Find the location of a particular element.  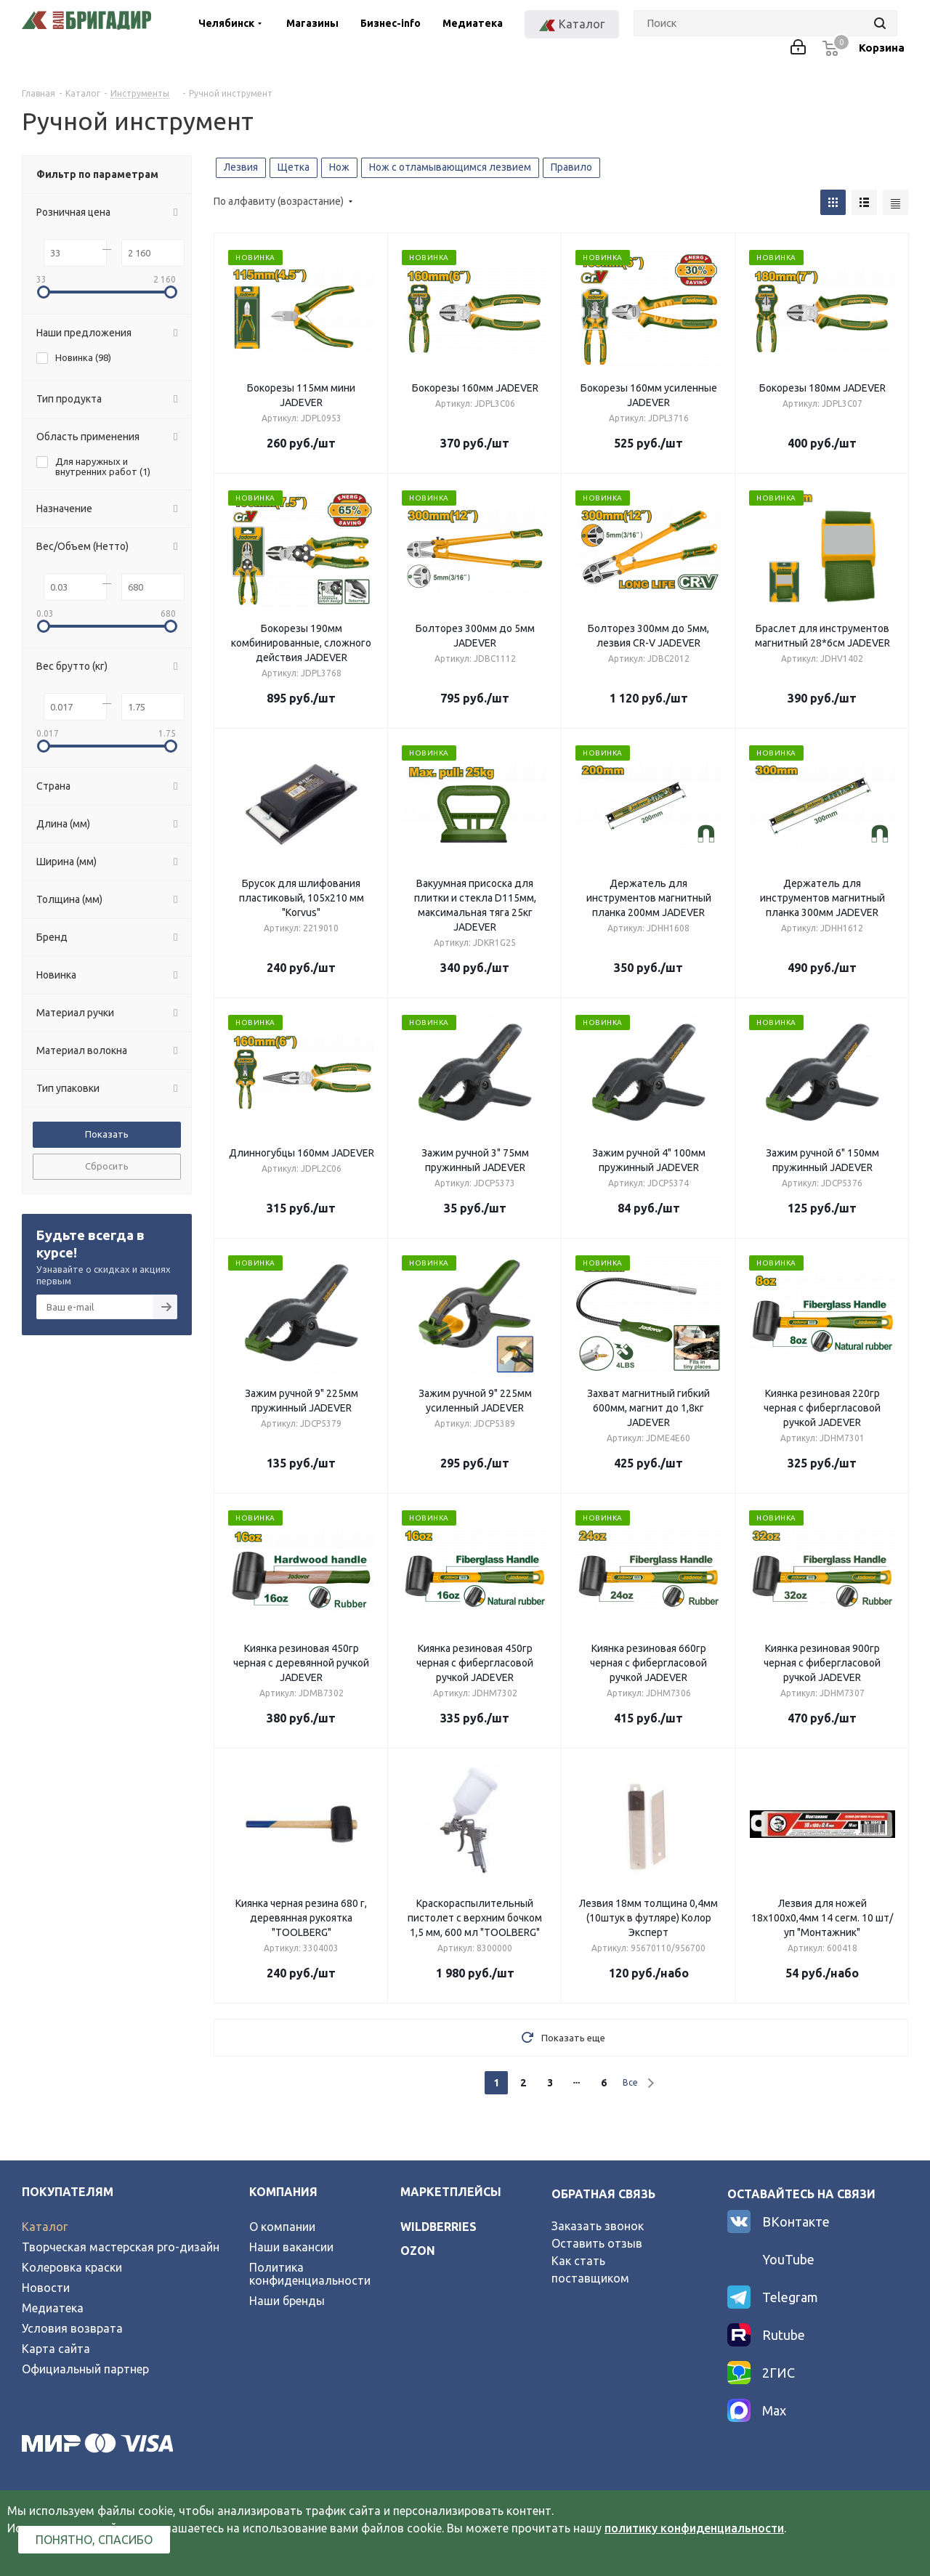

Официальный партнер is located at coordinates (85, 2368).